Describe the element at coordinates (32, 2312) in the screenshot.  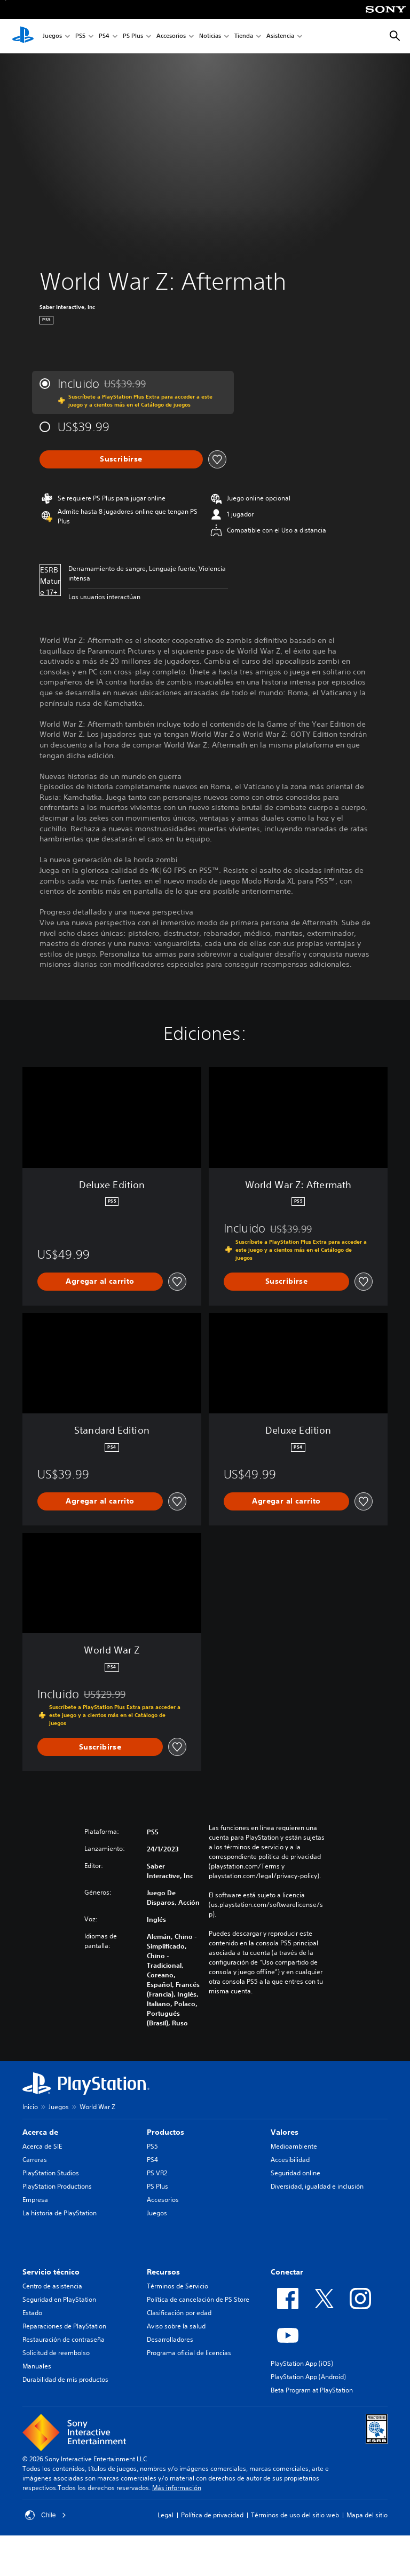
I see `Estado` at that location.